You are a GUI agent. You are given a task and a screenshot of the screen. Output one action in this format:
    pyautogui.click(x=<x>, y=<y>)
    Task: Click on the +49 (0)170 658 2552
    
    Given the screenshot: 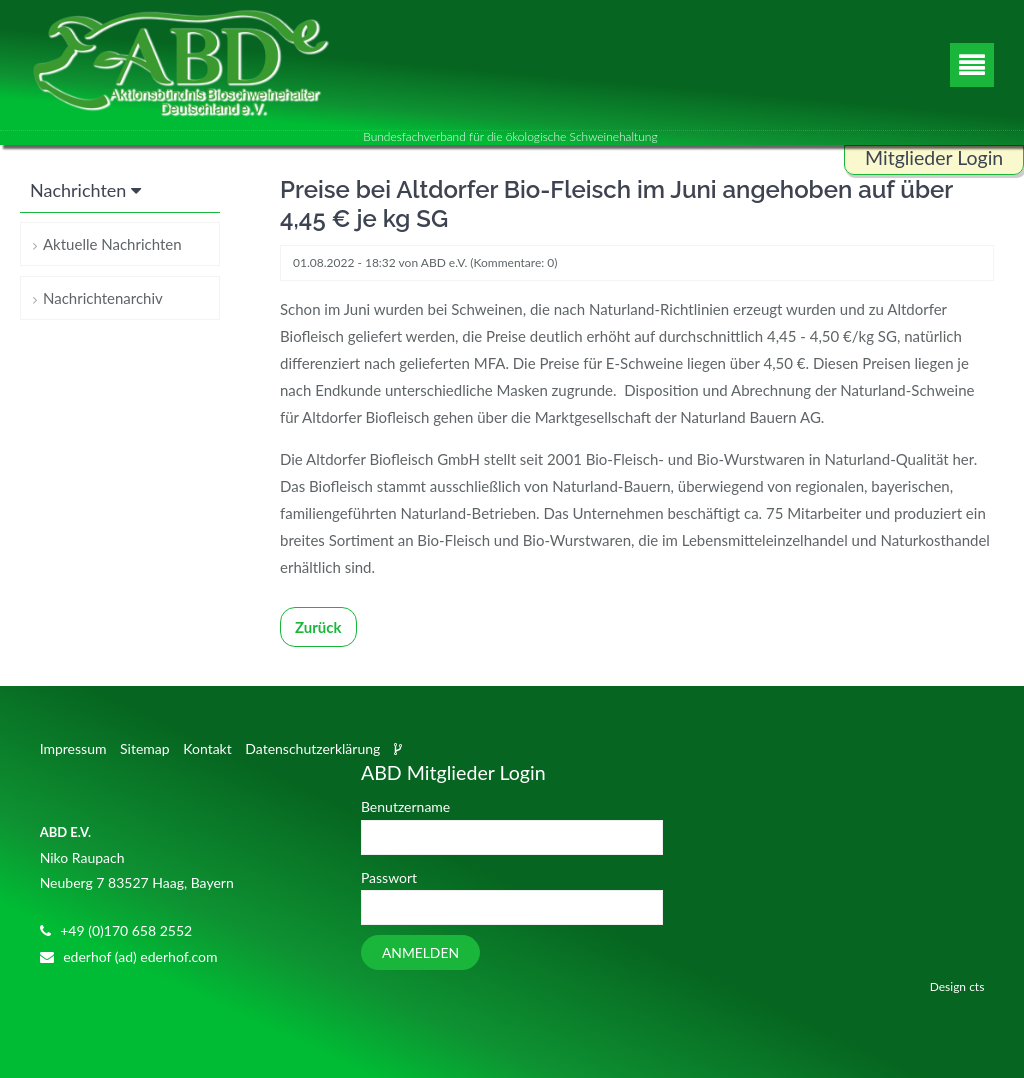 What is the action you would take?
    pyautogui.click(x=126, y=930)
    